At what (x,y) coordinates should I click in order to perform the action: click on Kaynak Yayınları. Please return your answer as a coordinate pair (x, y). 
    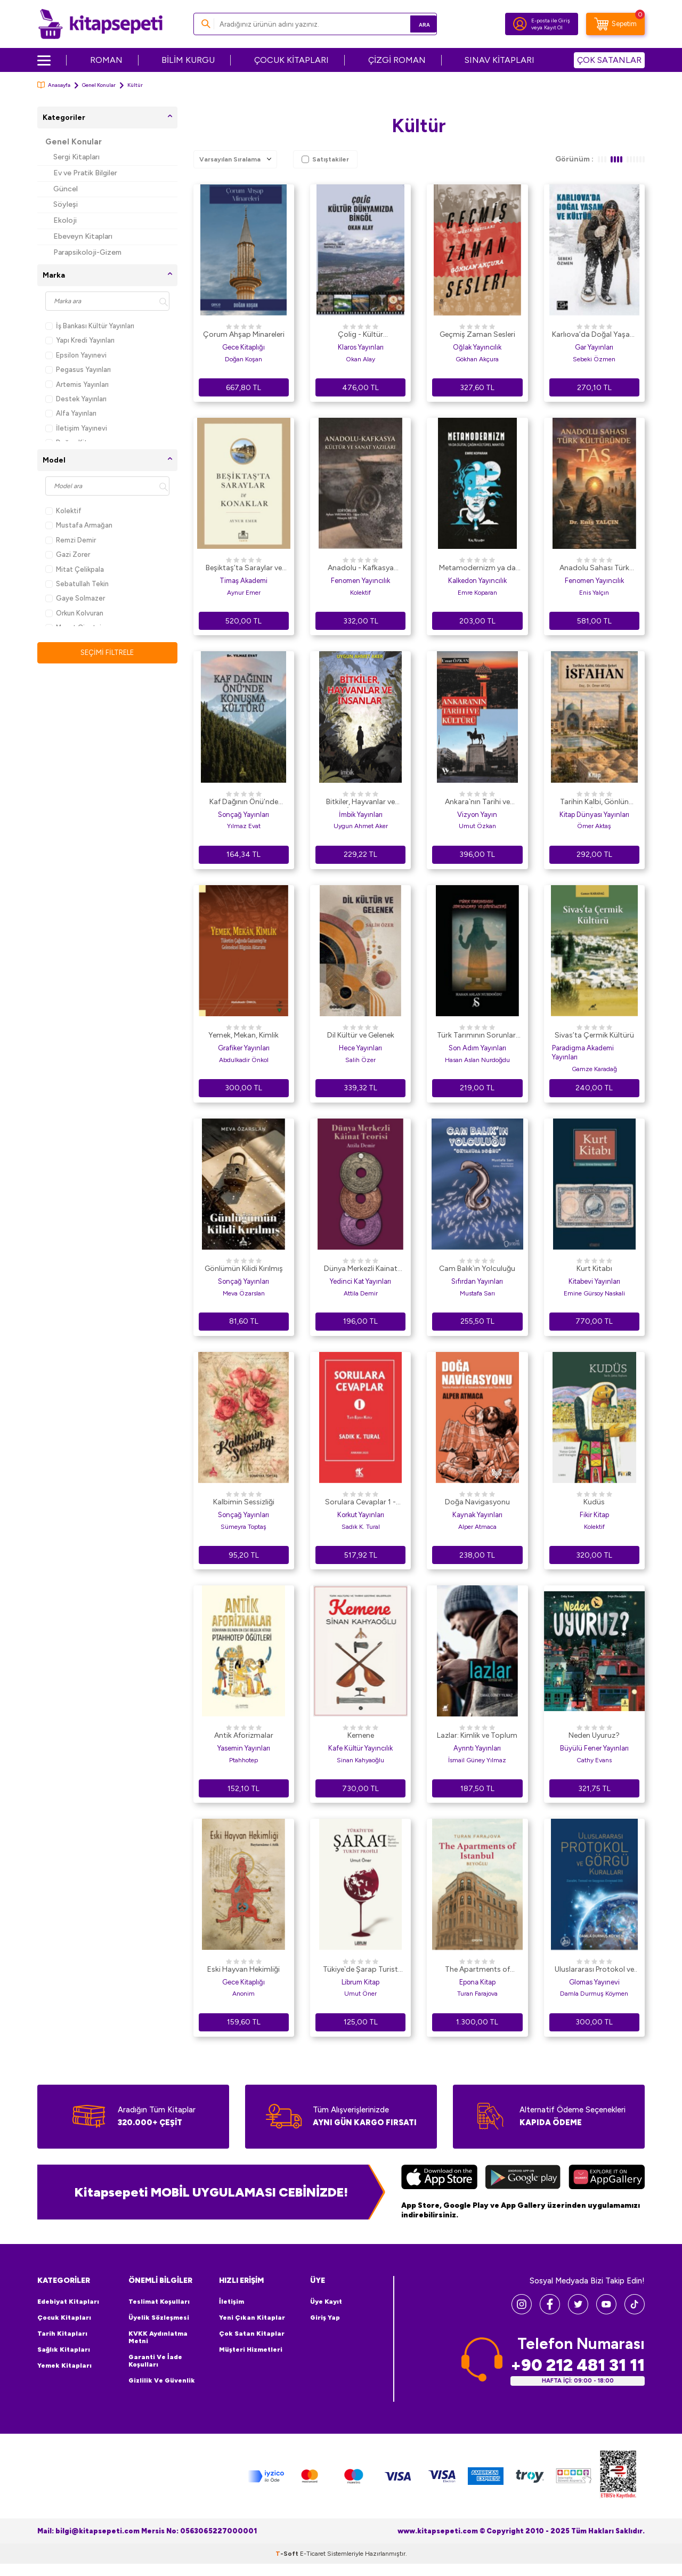
    Looking at the image, I should click on (477, 1515).